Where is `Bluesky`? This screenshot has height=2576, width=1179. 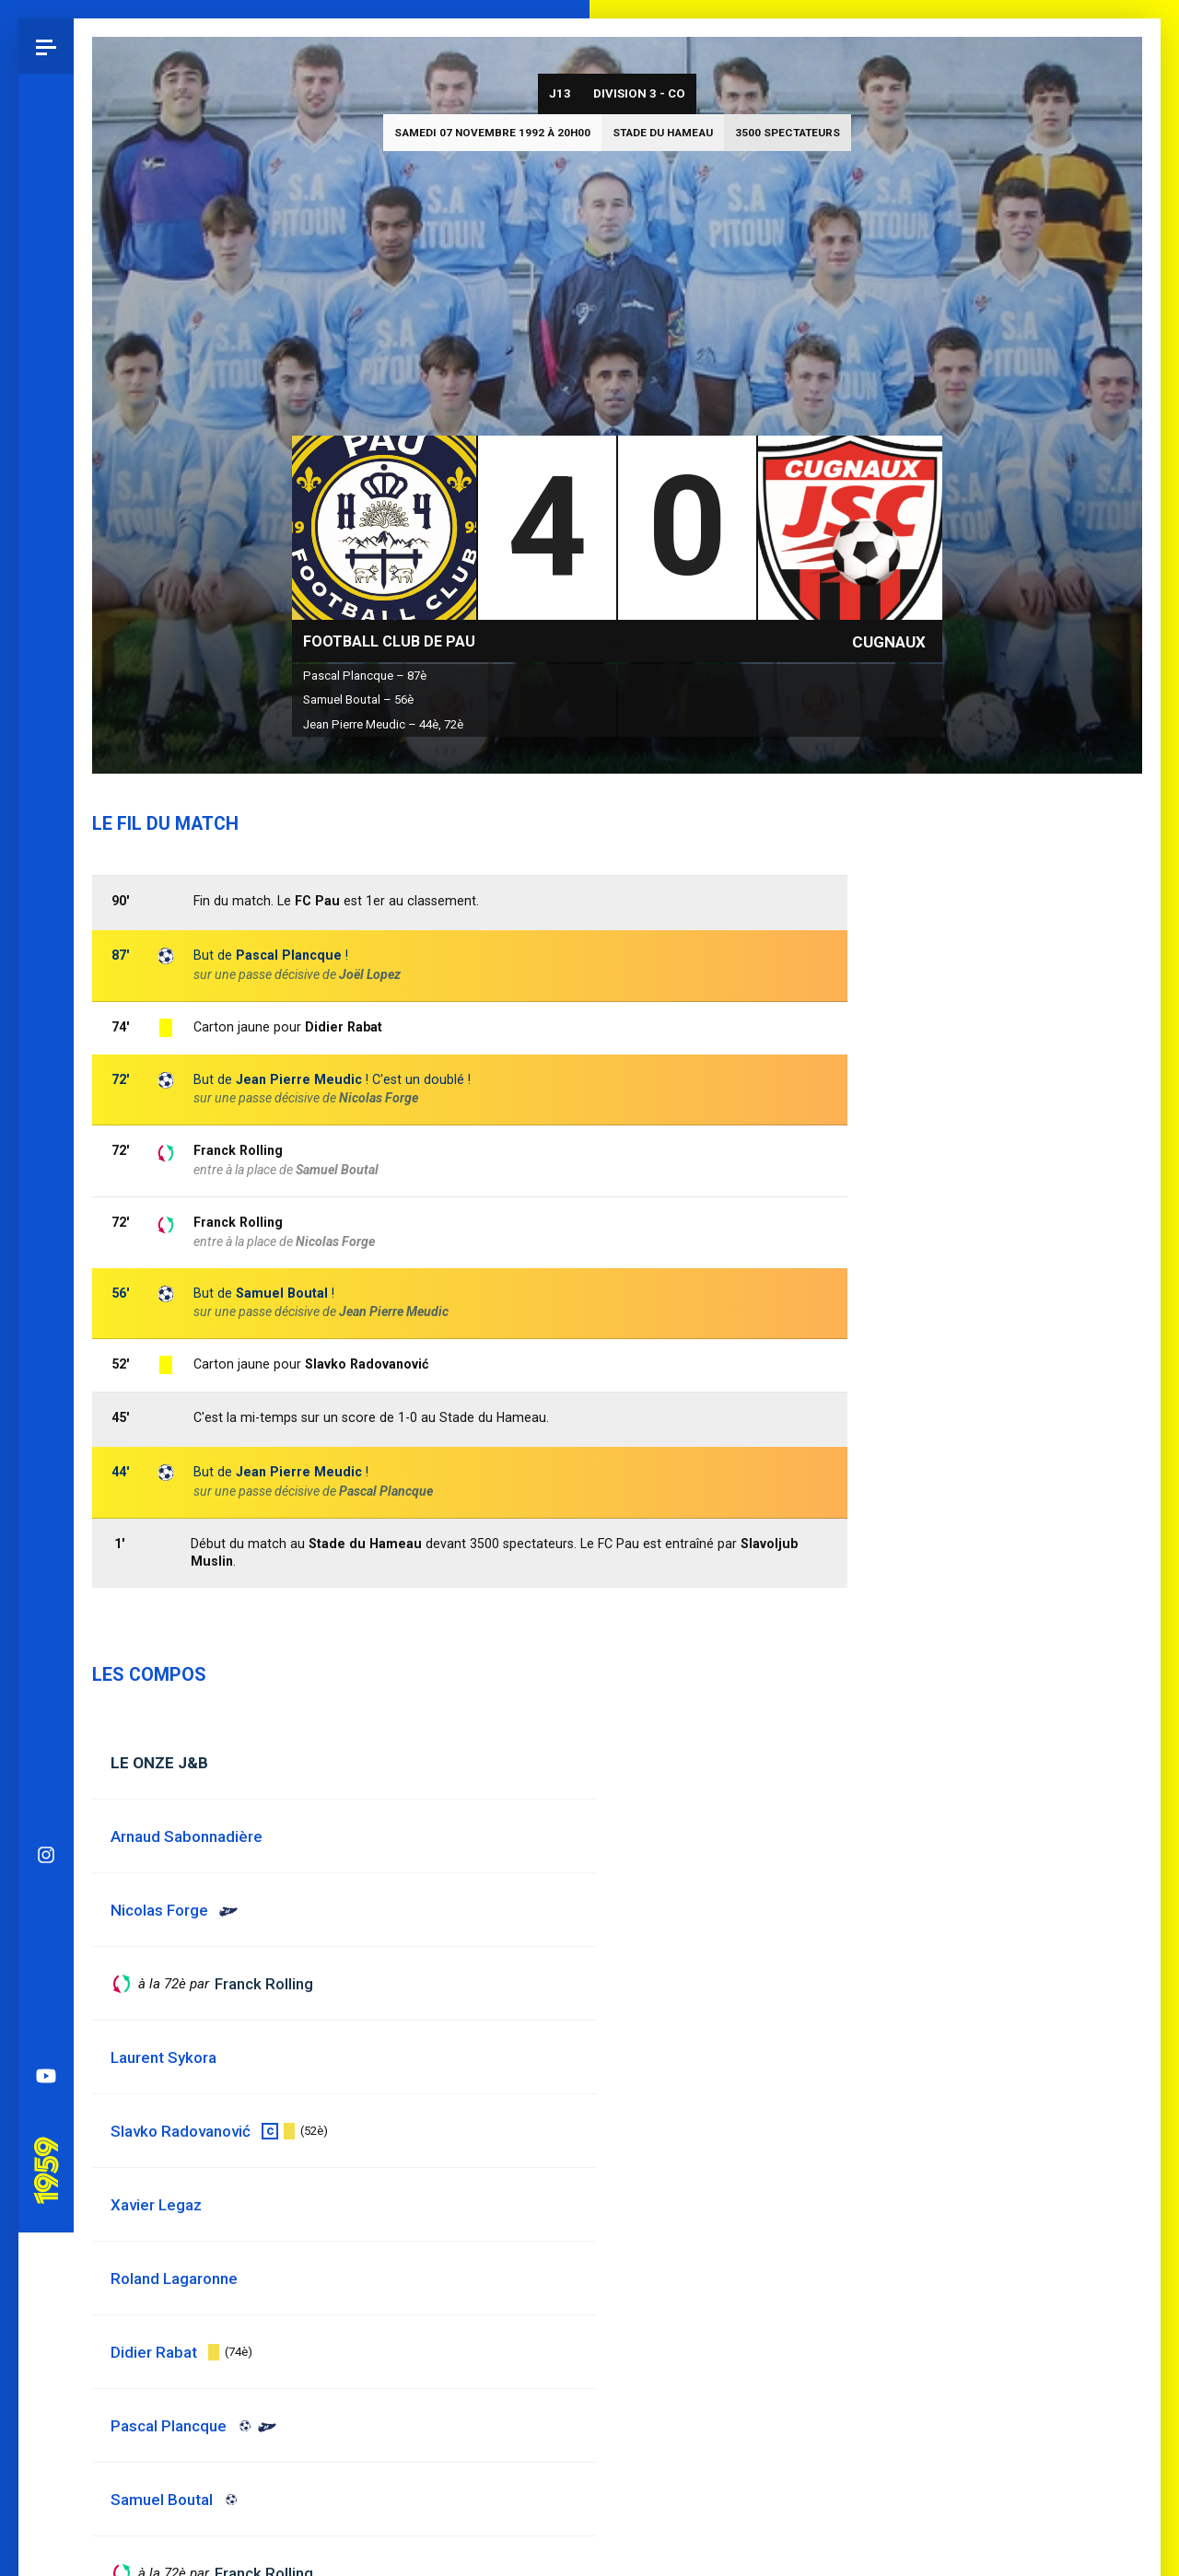 Bluesky is located at coordinates (46, 905).